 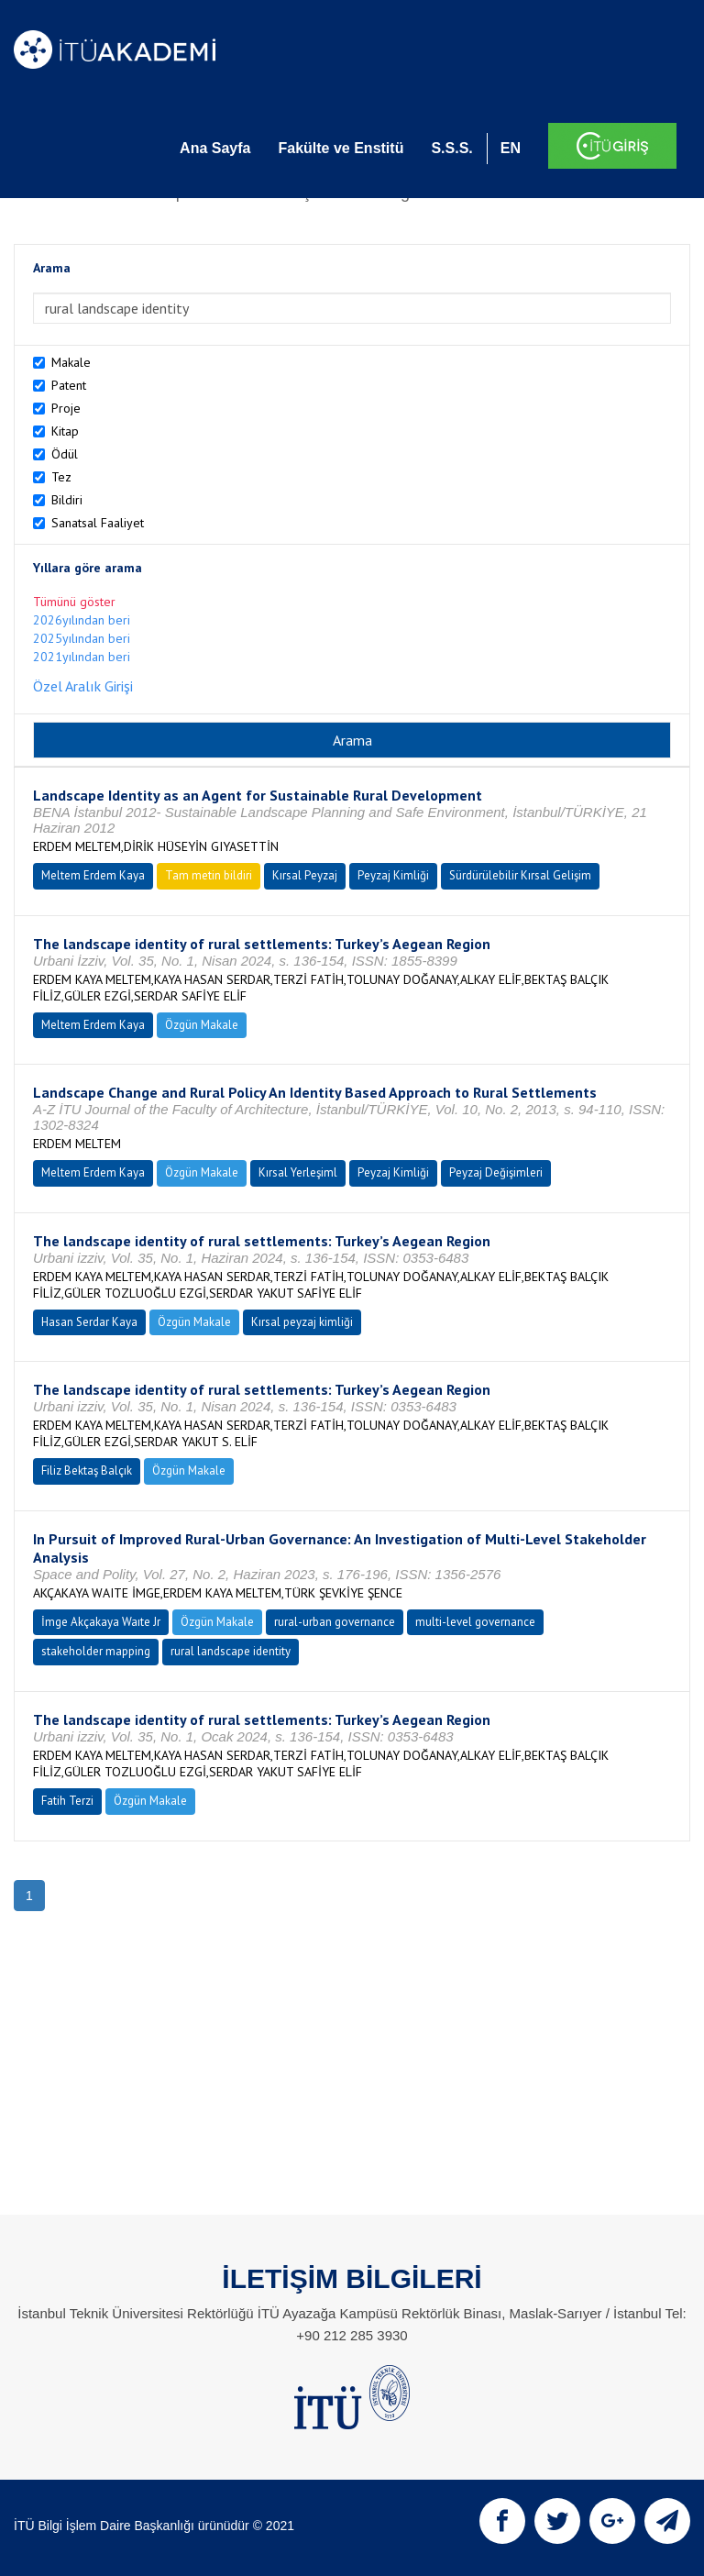 What do you see at coordinates (71, 362) in the screenshot?
I see `Makale` at bounding box center [71, 362].